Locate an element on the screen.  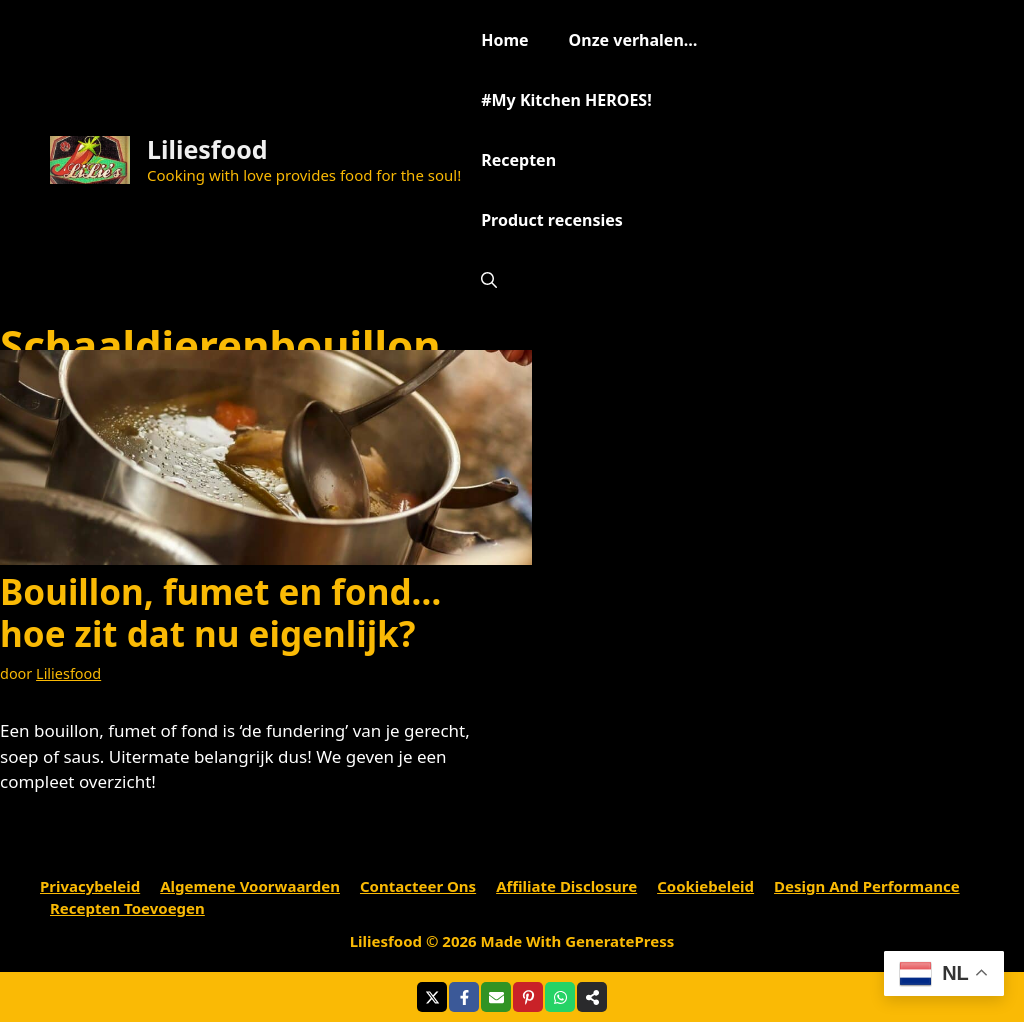
[Share on X] is located at coordinates (432, 997).